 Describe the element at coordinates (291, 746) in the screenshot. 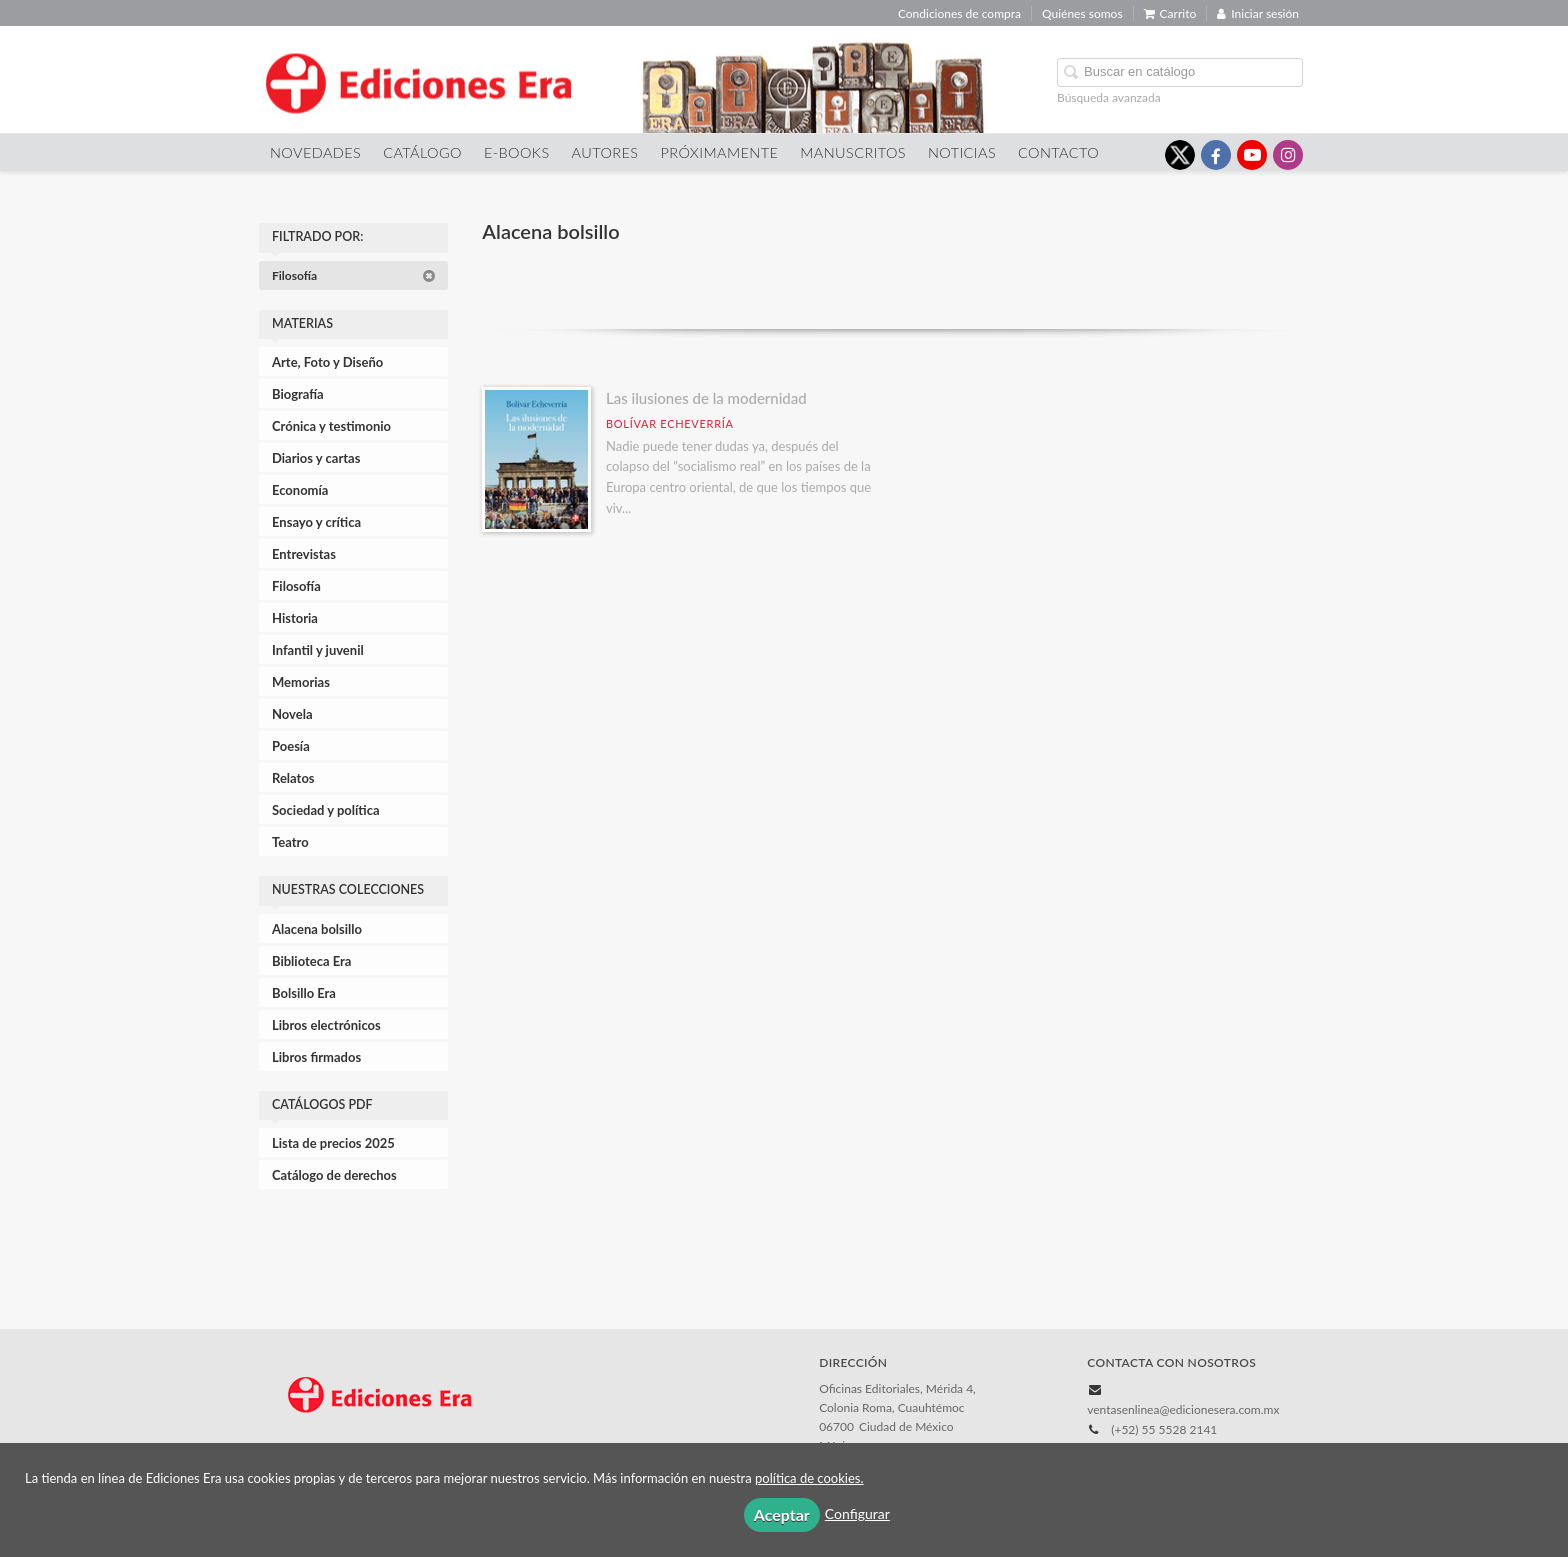

I see `Poesía` at that location.